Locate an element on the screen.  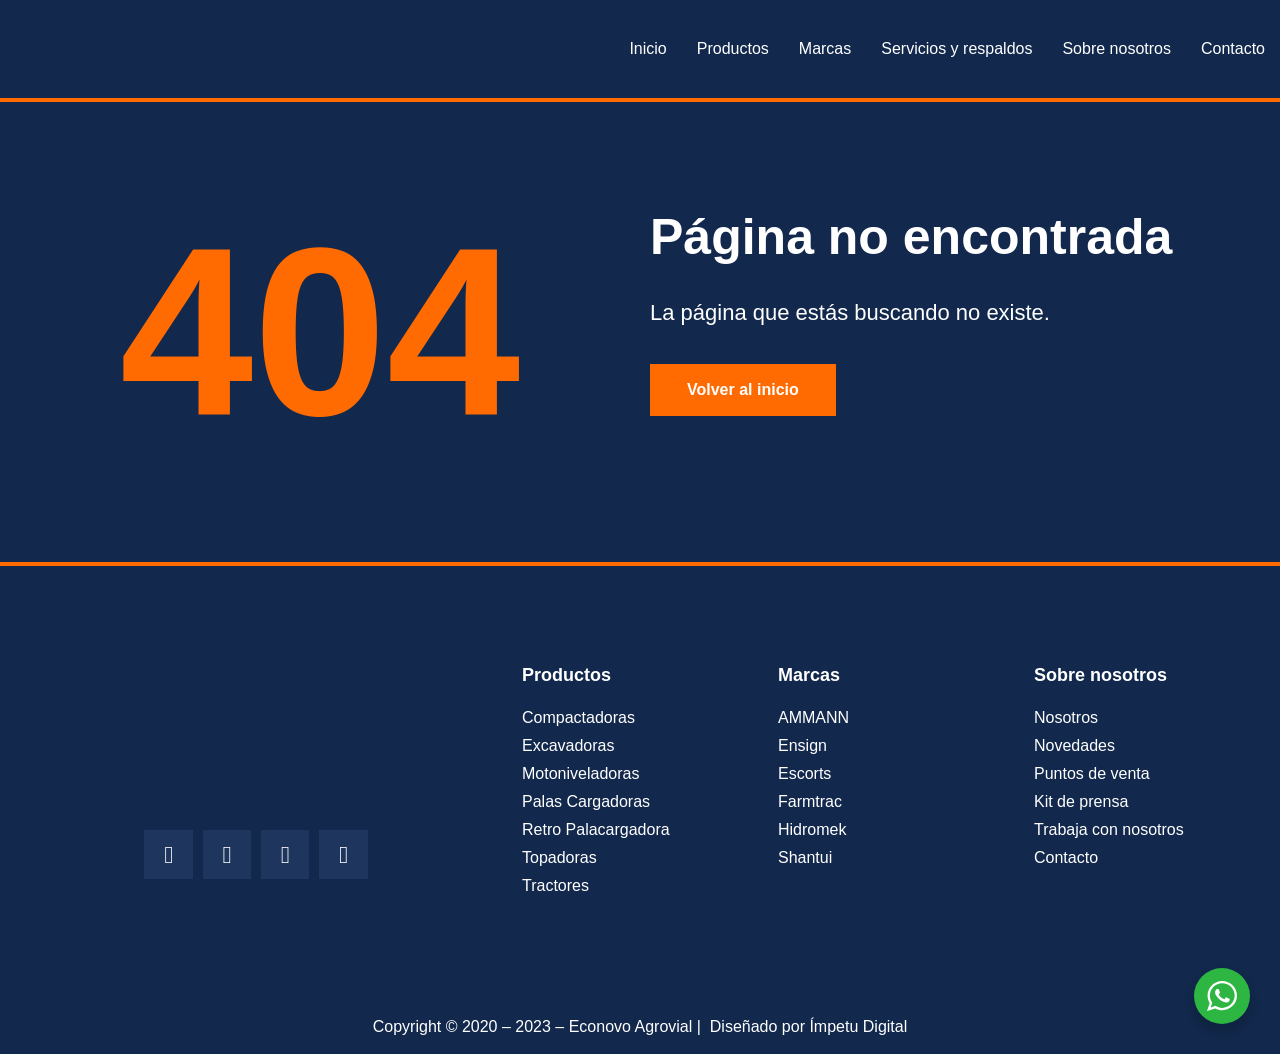
Novedades is located at coordinates (1074, 745).